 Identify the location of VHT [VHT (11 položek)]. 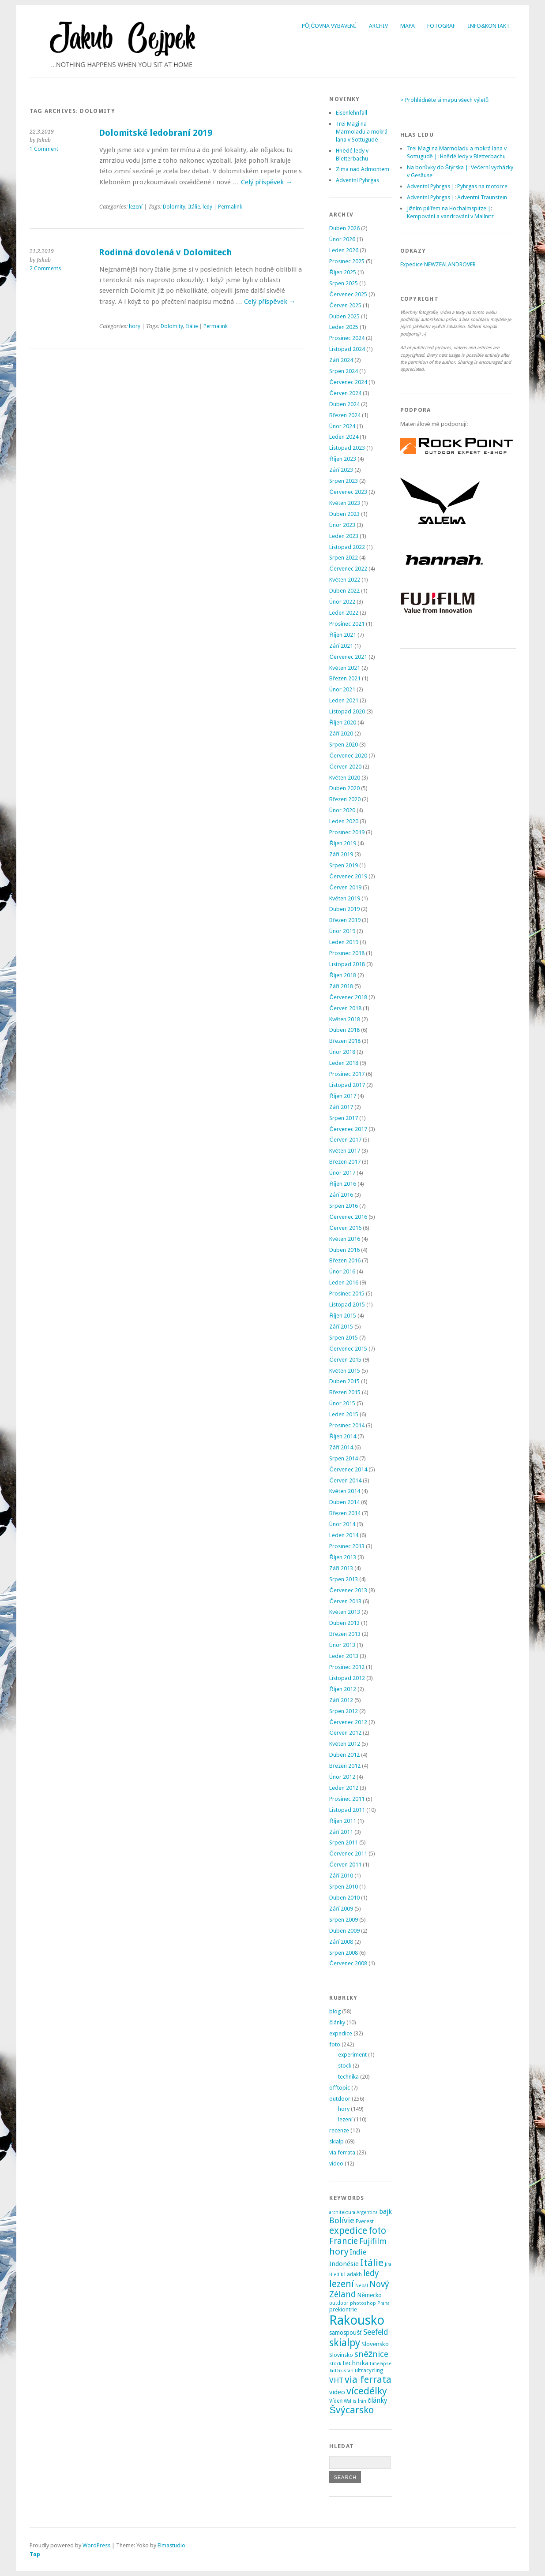
(336, 2380).